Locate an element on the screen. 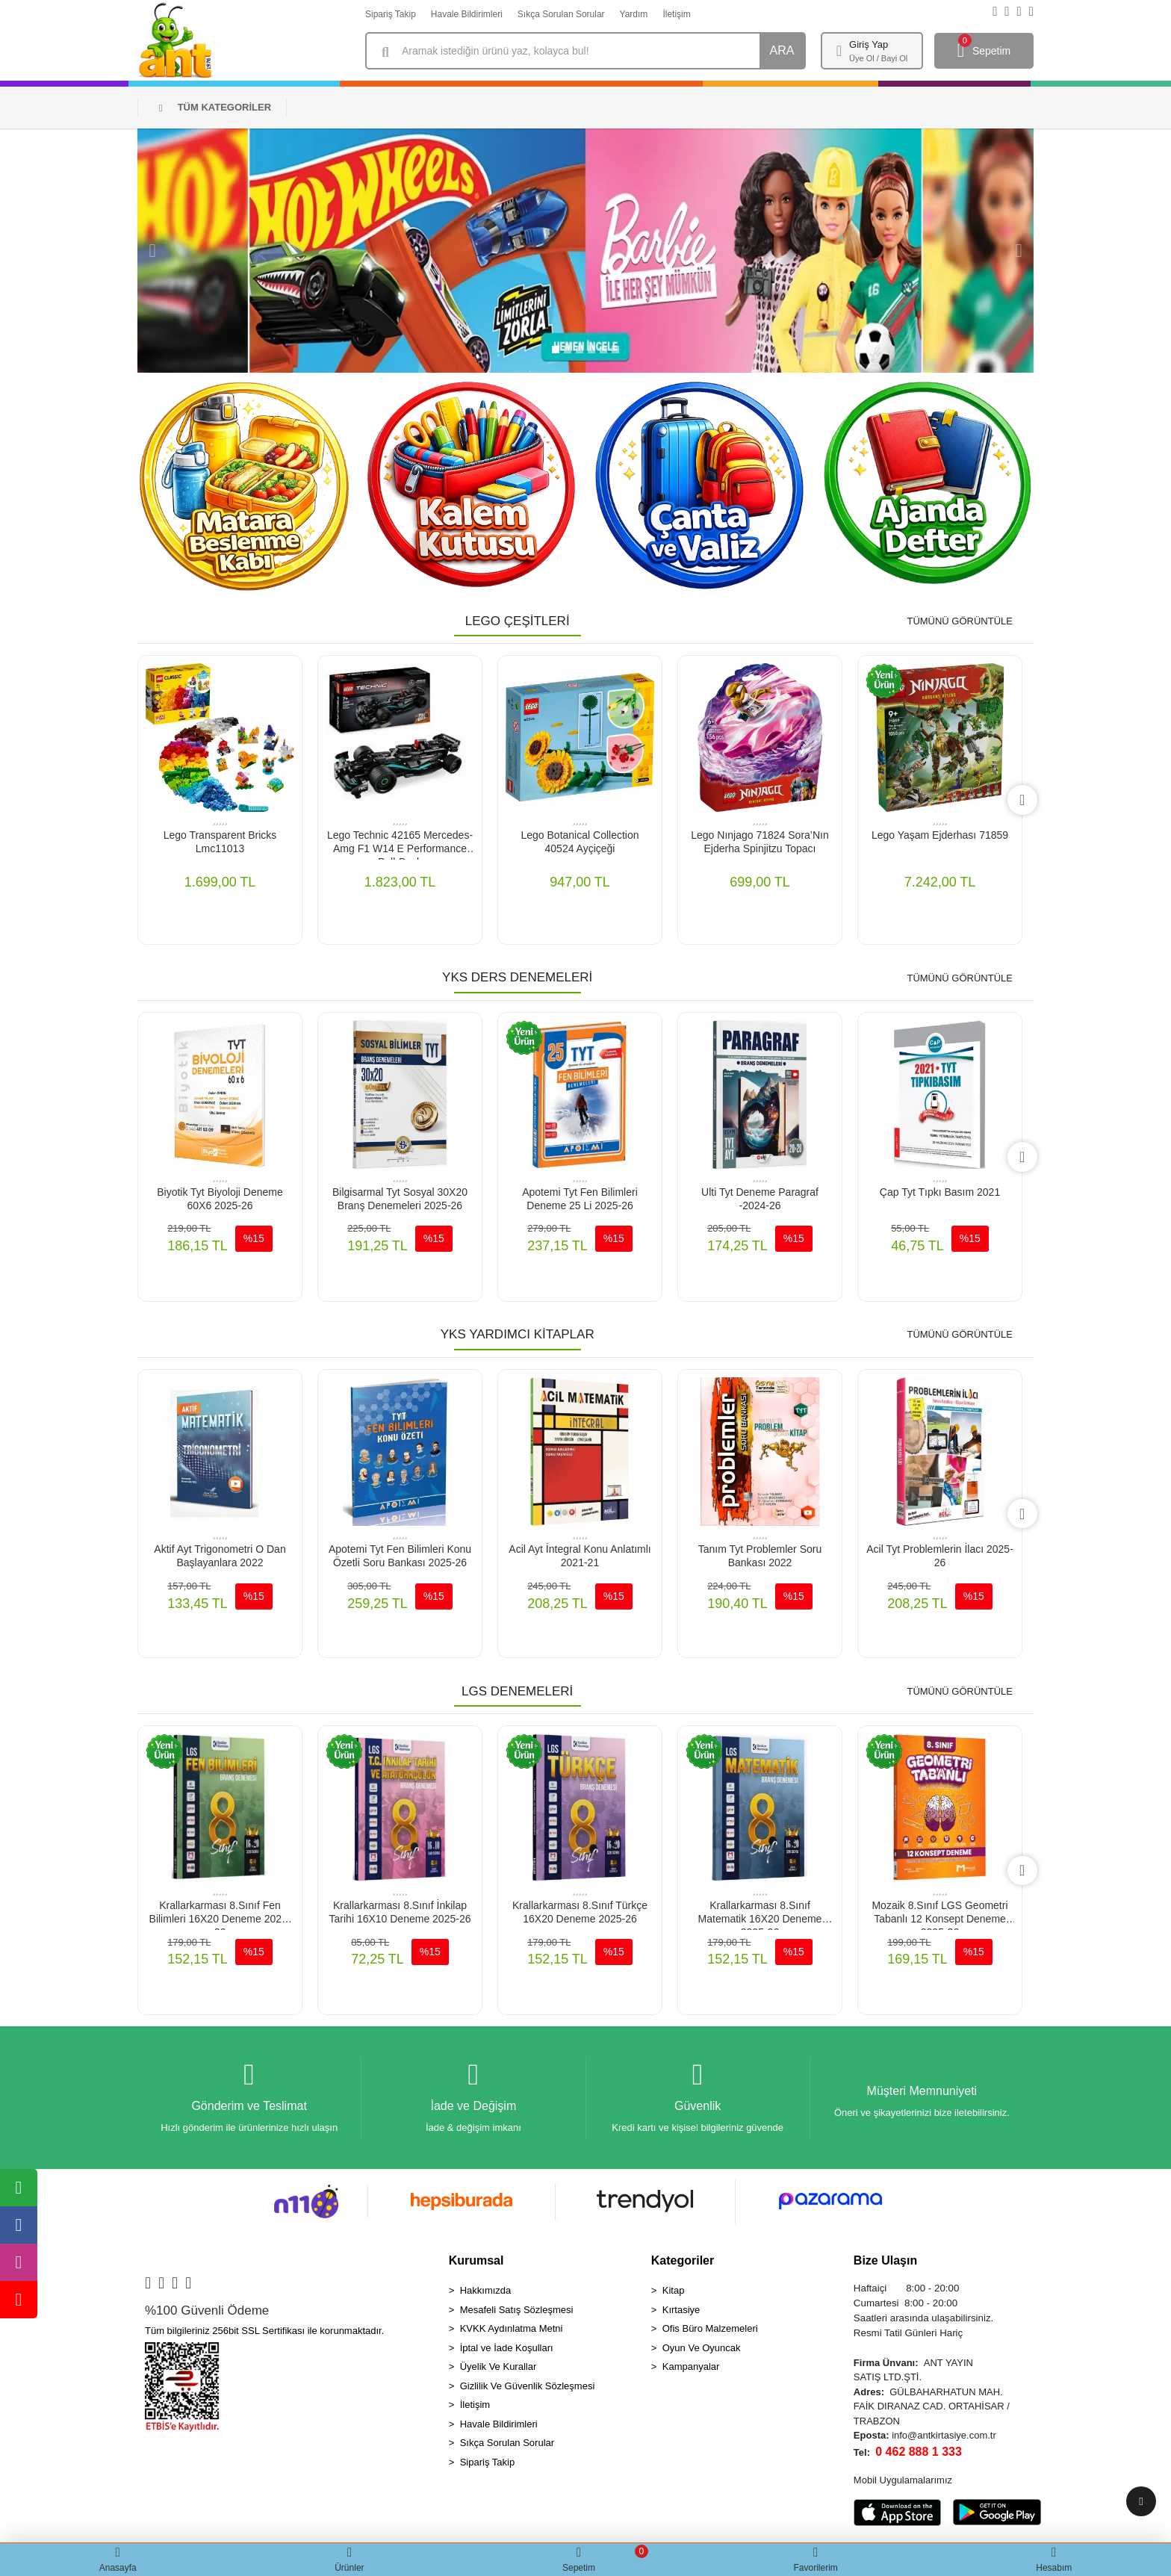  TÜM KATEGORİLER is located at coordinates (215, 107).